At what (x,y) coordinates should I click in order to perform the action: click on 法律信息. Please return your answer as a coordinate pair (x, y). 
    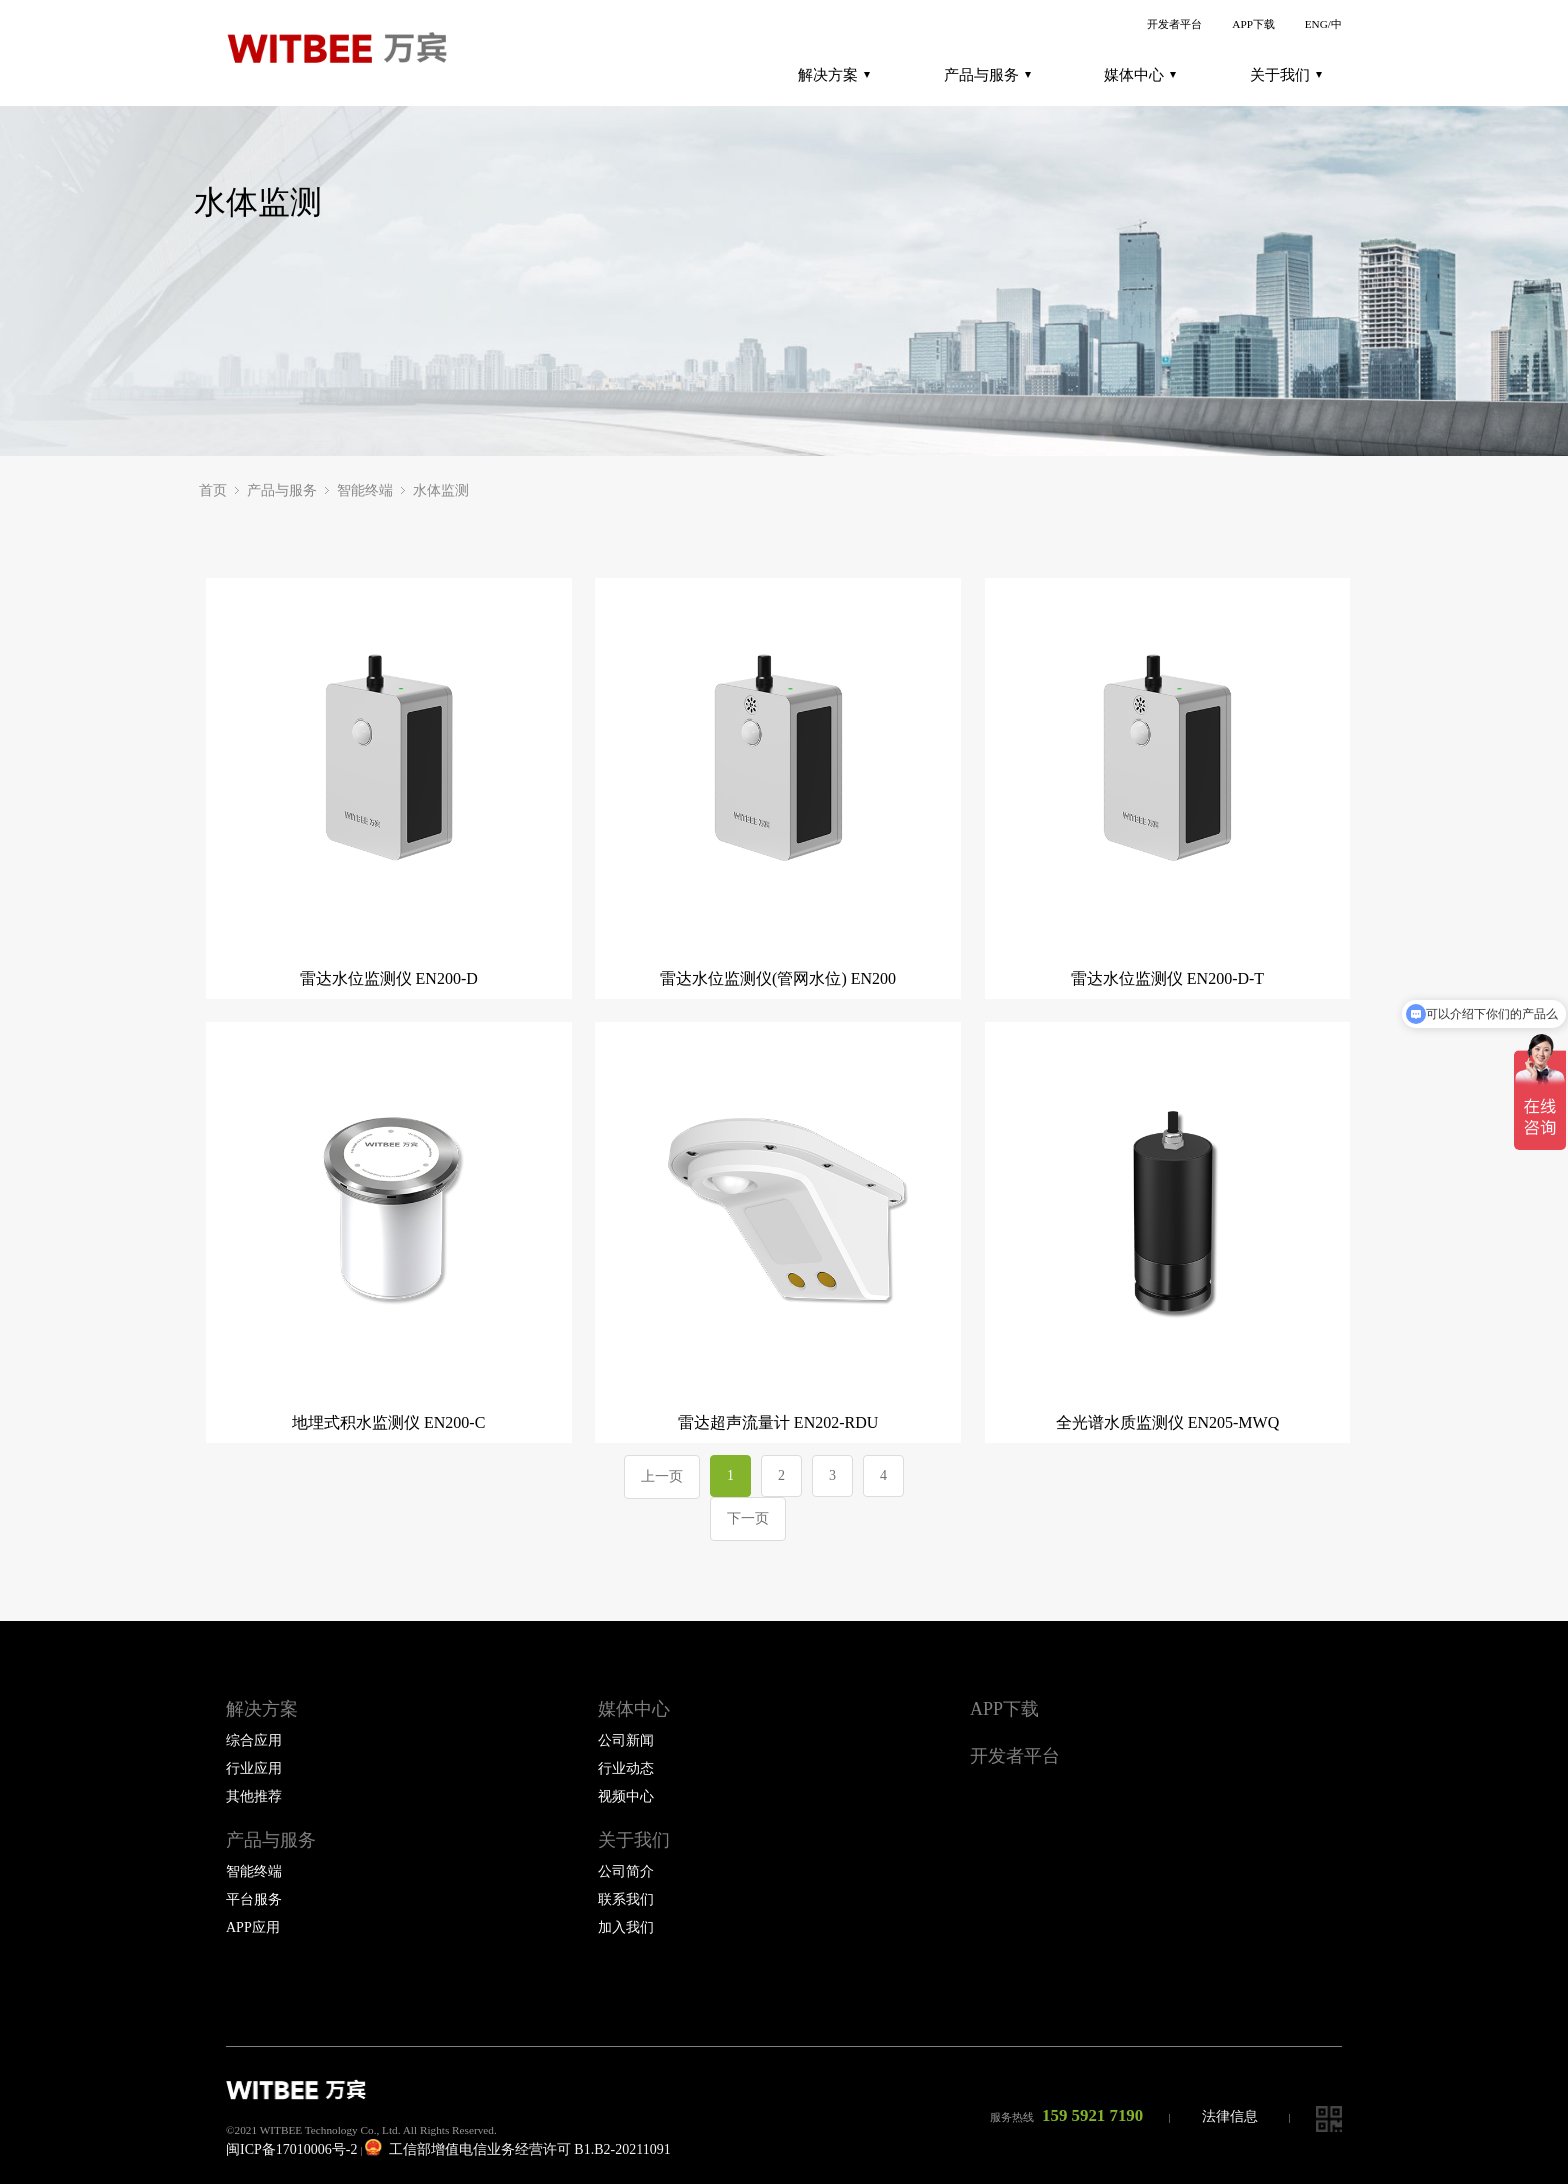
    Looking at the image, I should click on (1230, 2116).